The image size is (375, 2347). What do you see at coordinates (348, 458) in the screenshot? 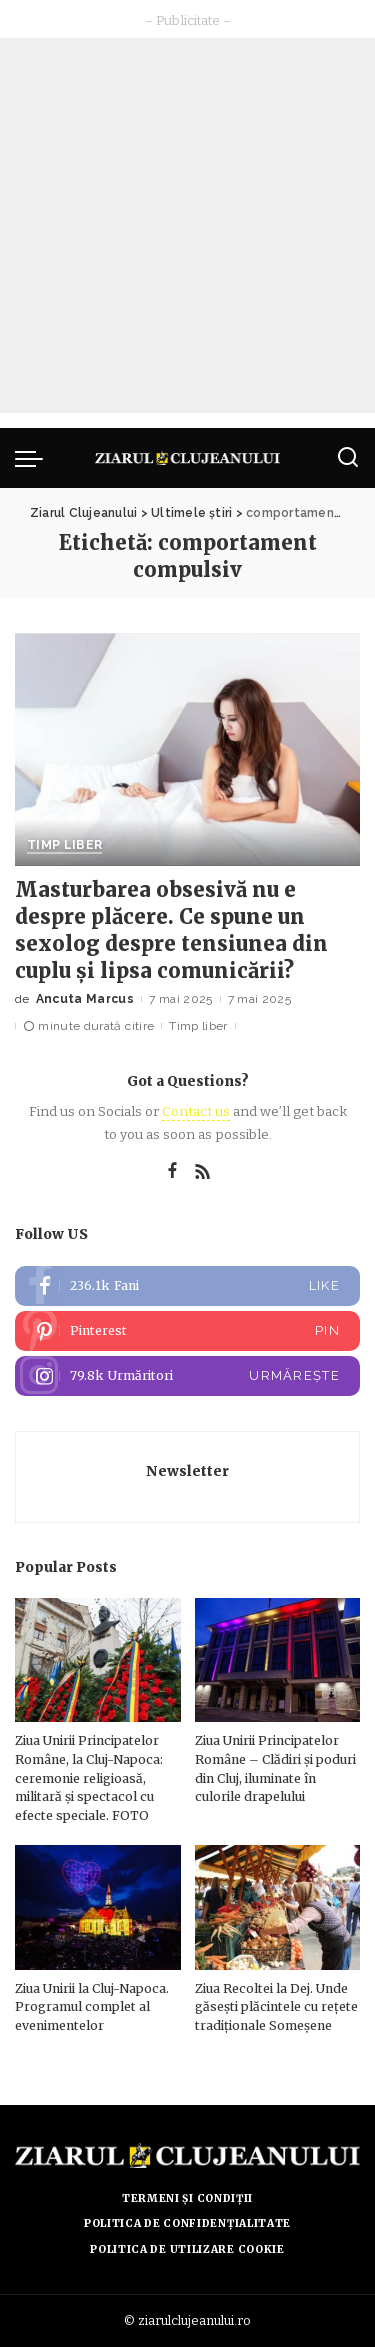
I see `[Caută]` at bounding box center [348, 458].